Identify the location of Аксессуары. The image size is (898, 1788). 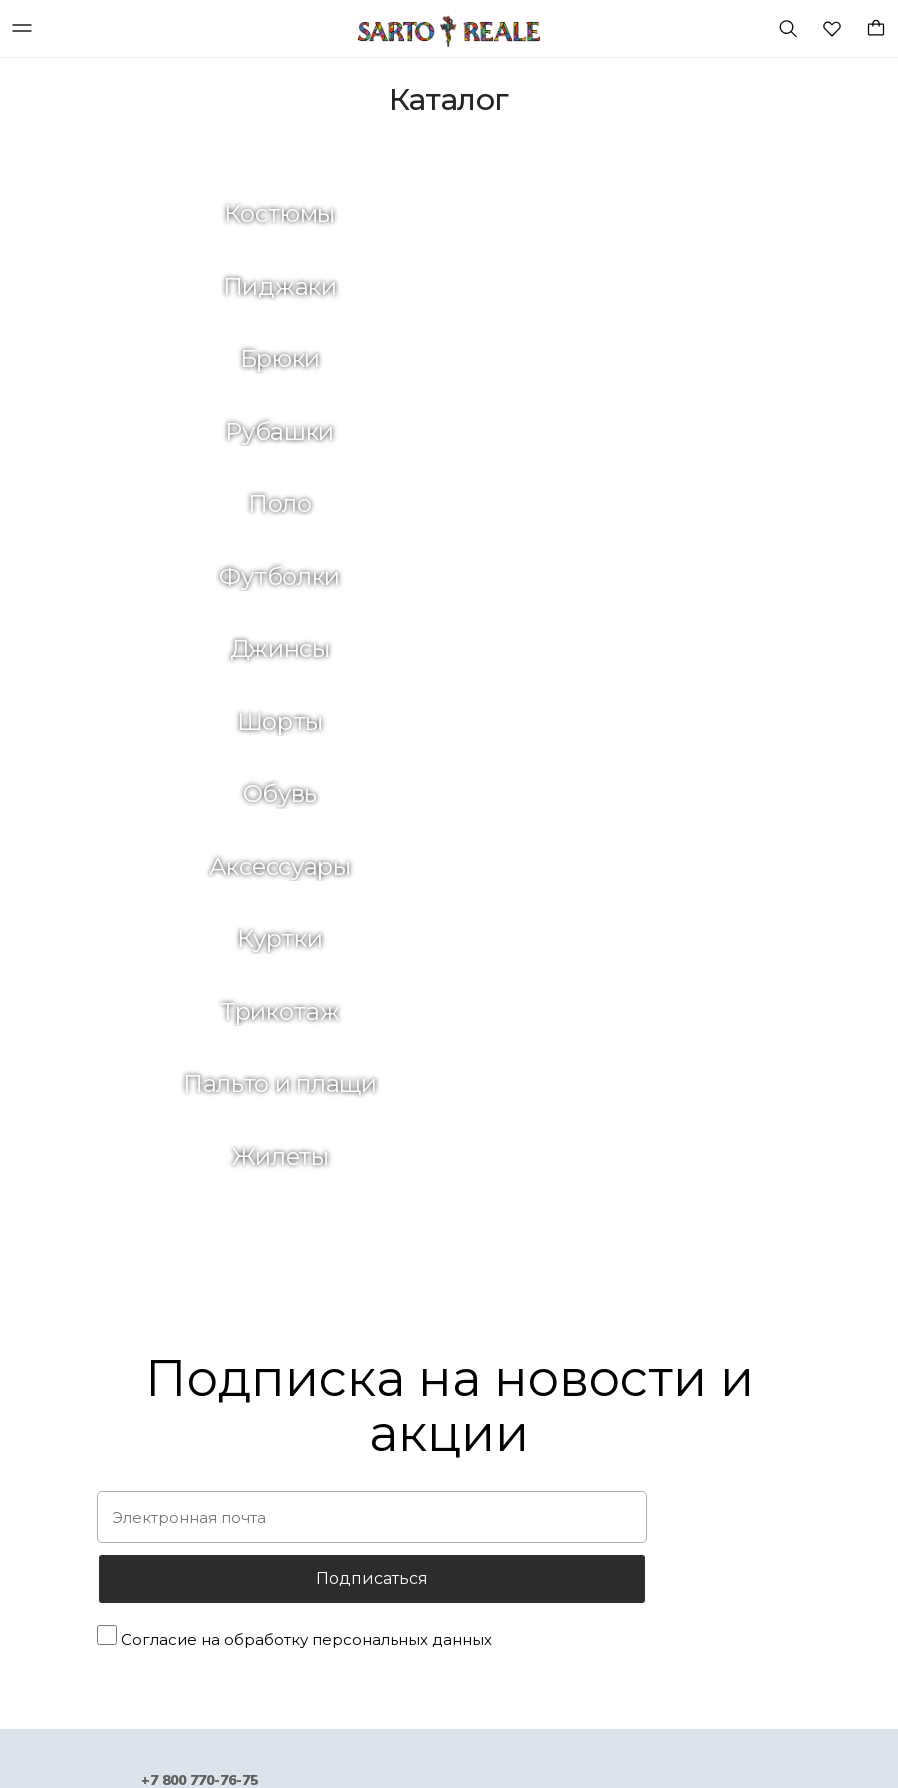
(119, 1478).